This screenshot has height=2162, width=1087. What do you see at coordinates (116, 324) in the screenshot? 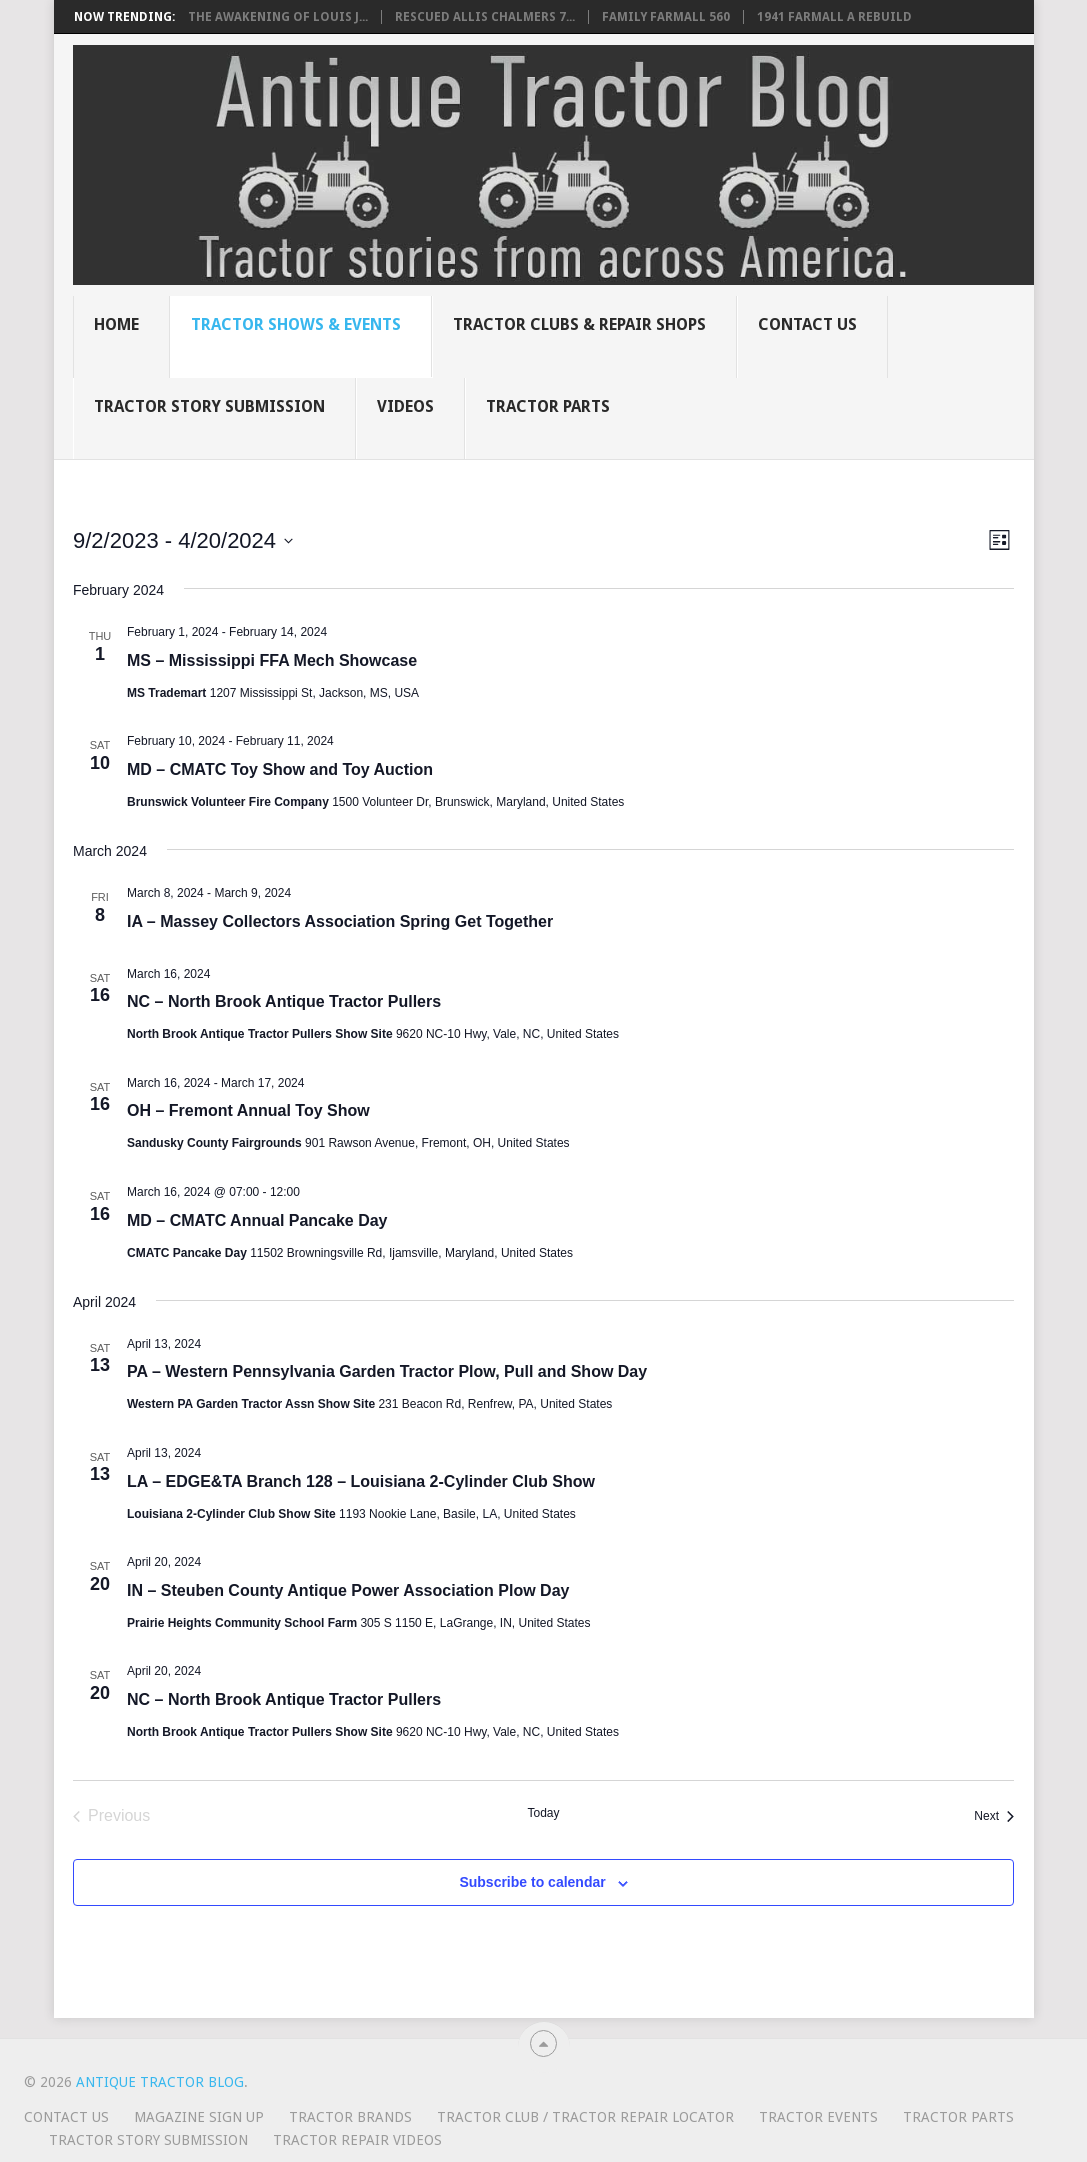
I see `Home` at bounding box center [116, 324].